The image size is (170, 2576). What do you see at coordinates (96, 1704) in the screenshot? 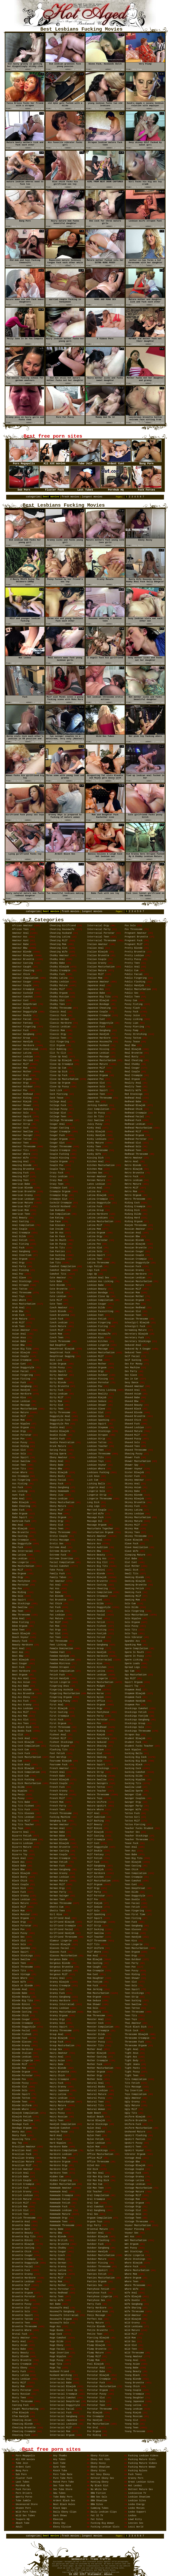
I see `Mature Orgasm` at bounding box center [96, 1704].